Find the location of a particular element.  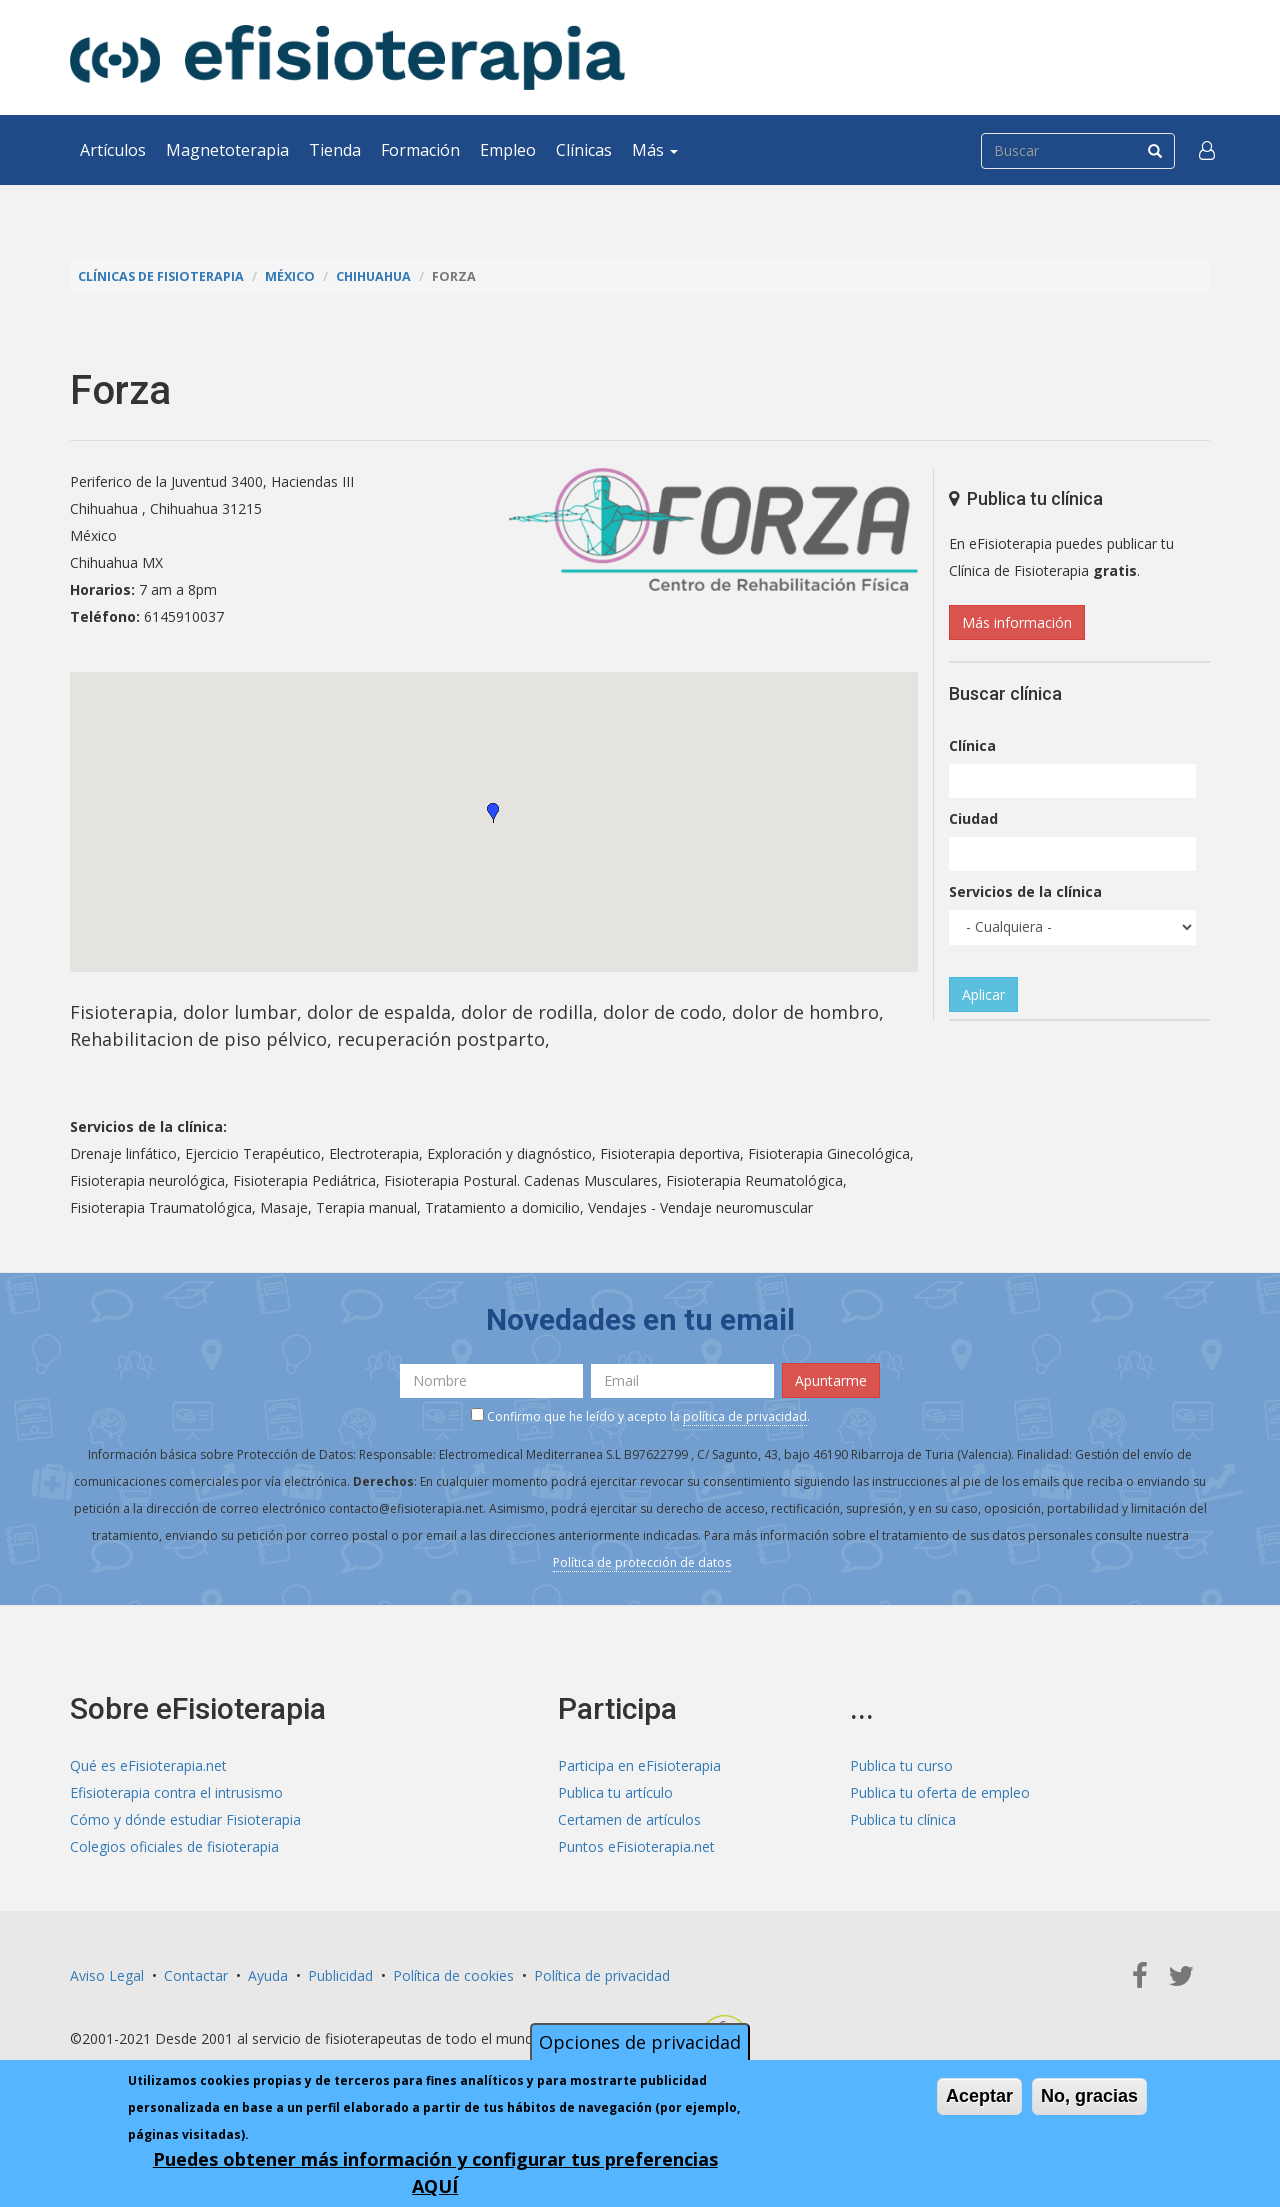

Política de privacidad is located at coordinates (602, 1975).